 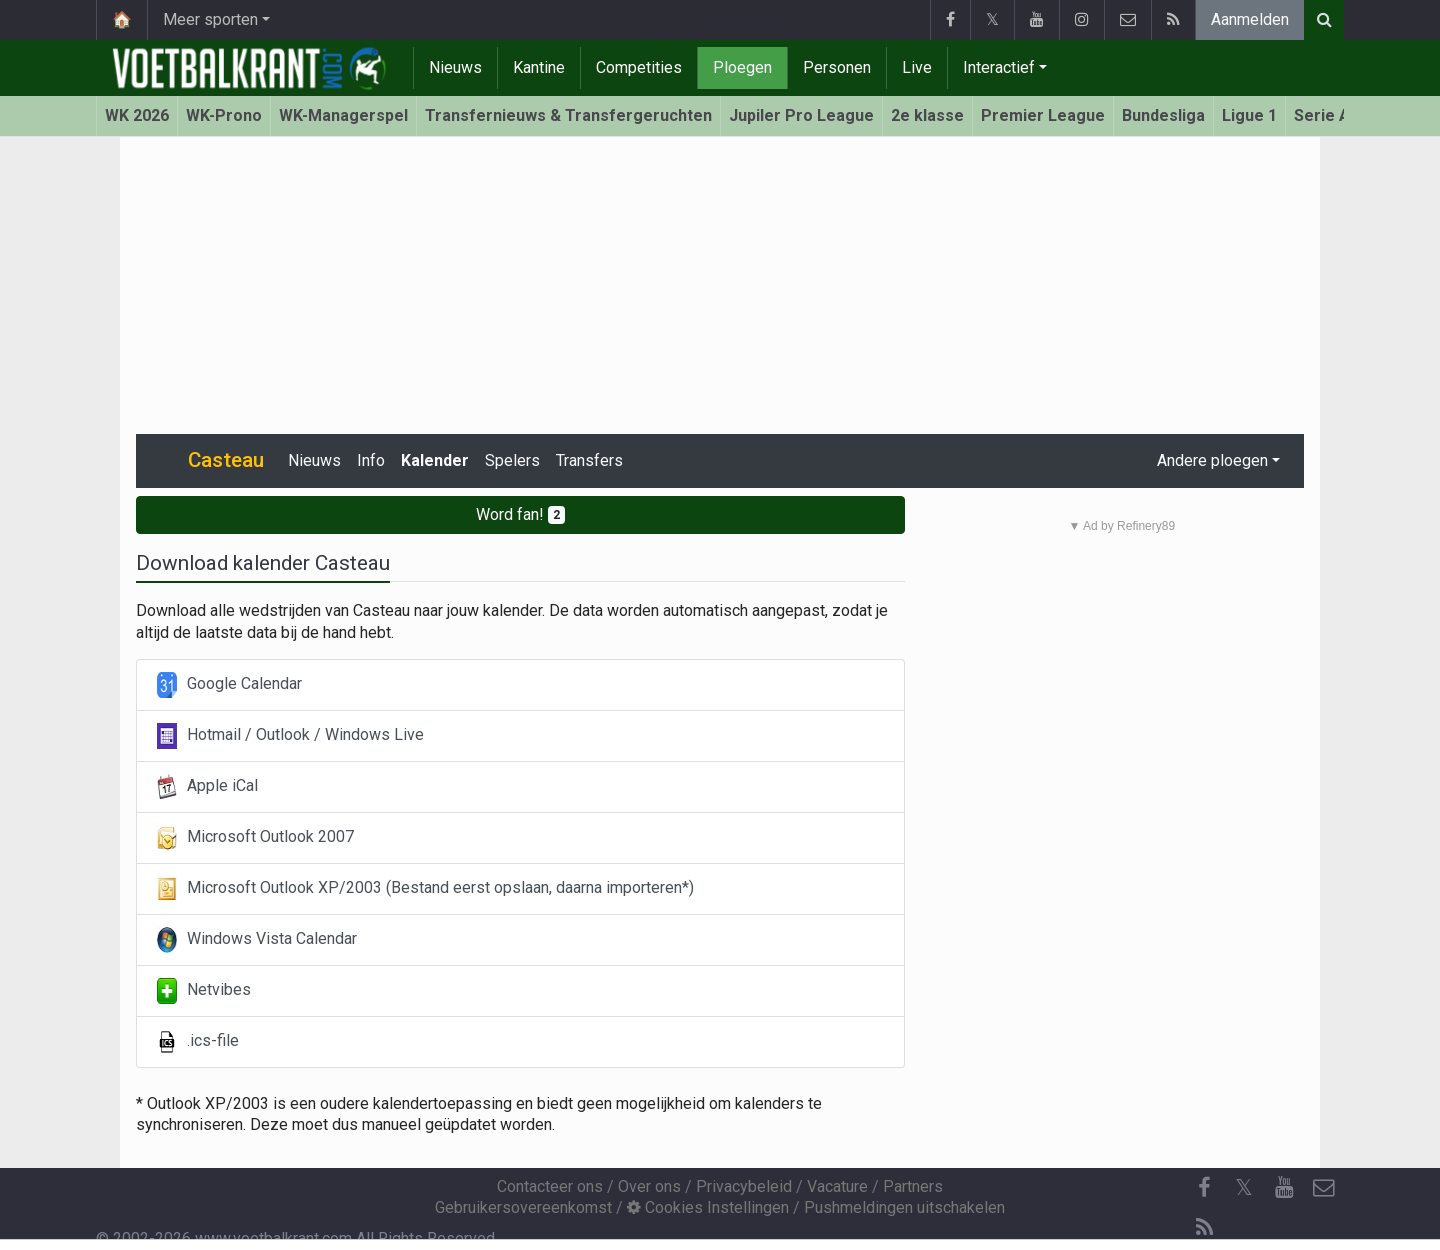 I want to click on Cookies Instellingen, so click(x=708, y=1207).